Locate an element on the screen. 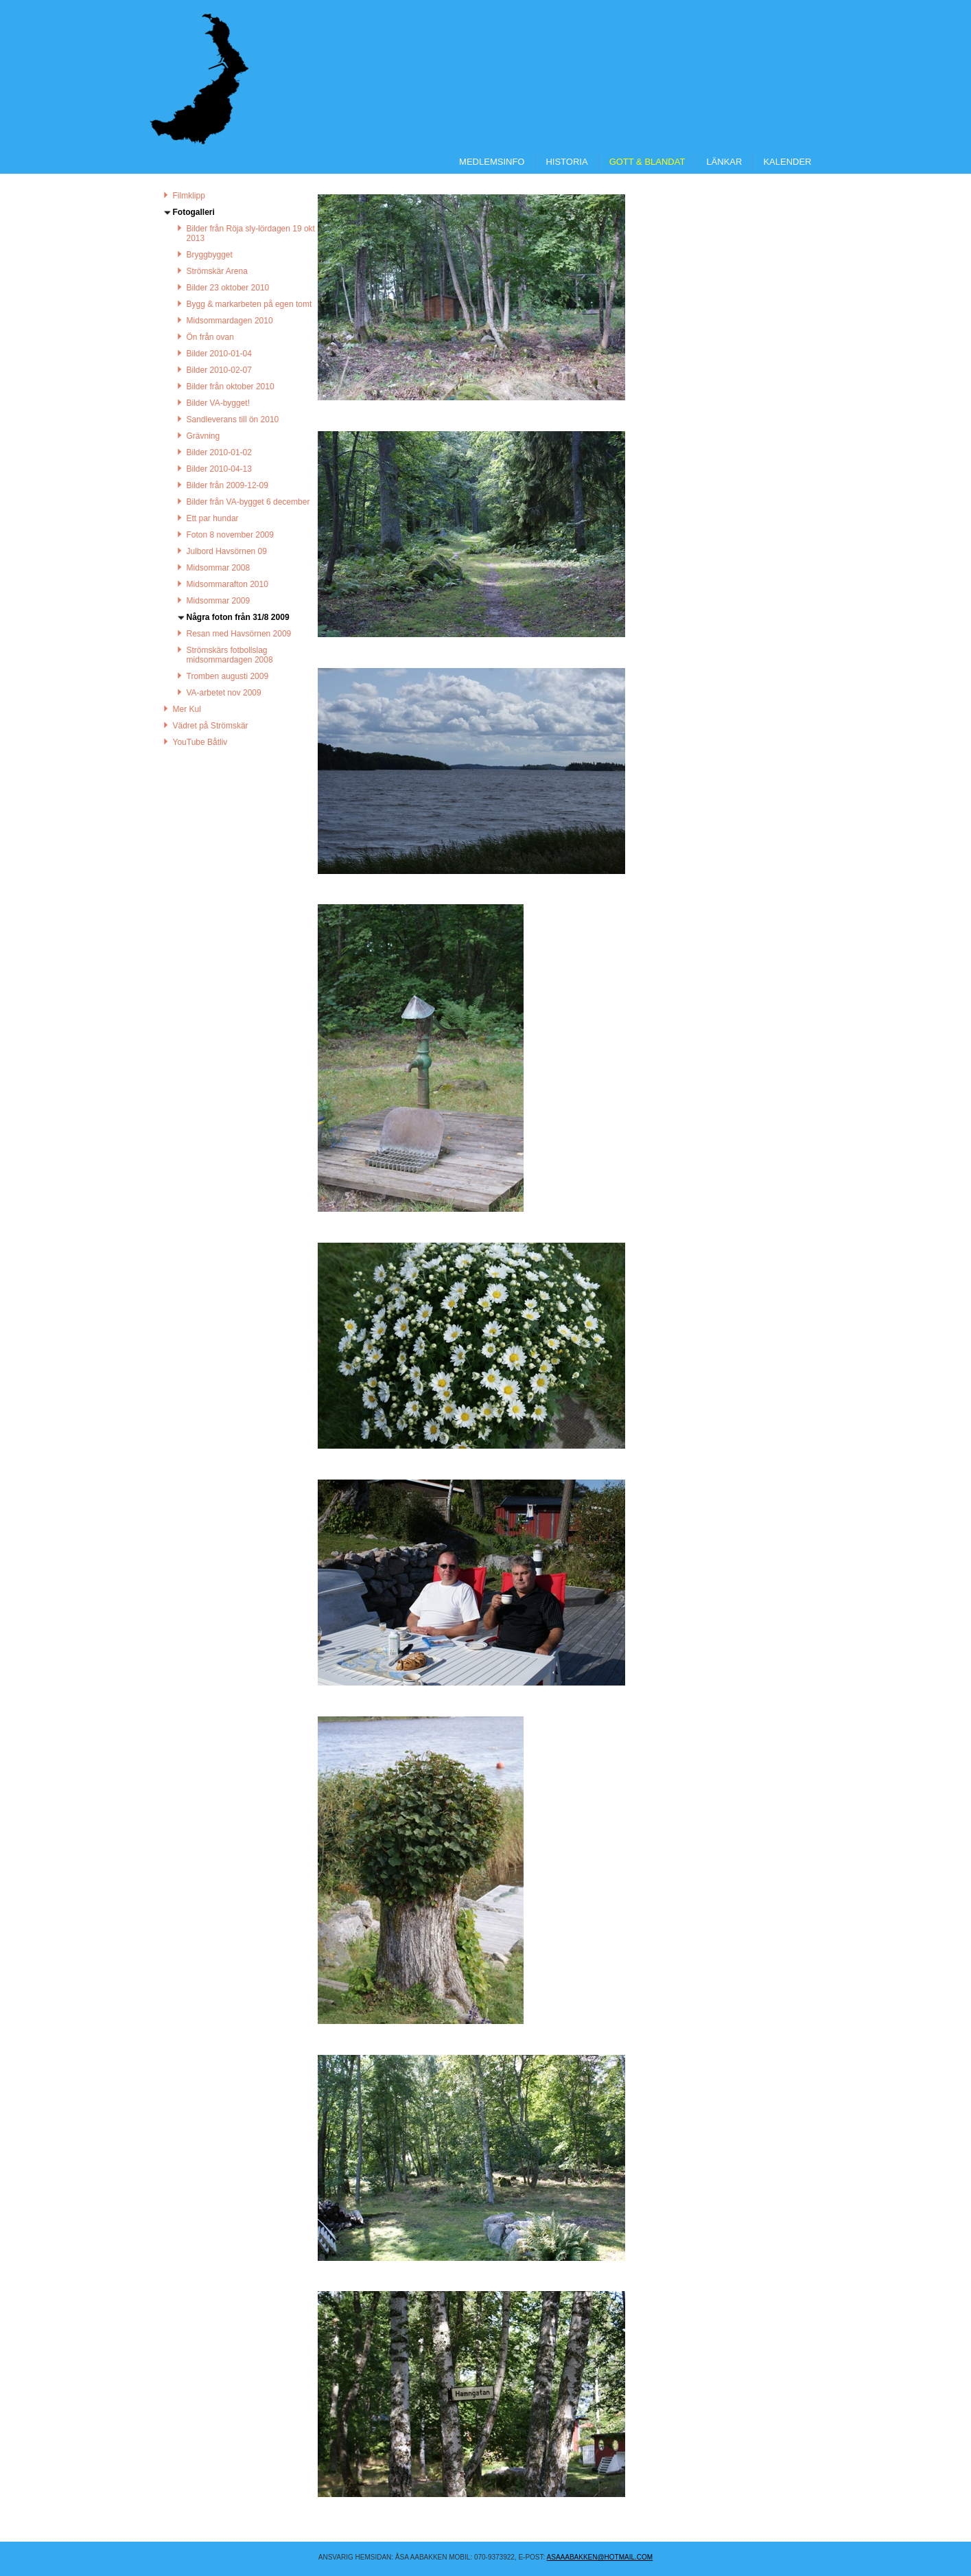 This screenshot has height=2576, width=971. Bygg & markarbeten på egen tomt is located at coordinates (249, 304).